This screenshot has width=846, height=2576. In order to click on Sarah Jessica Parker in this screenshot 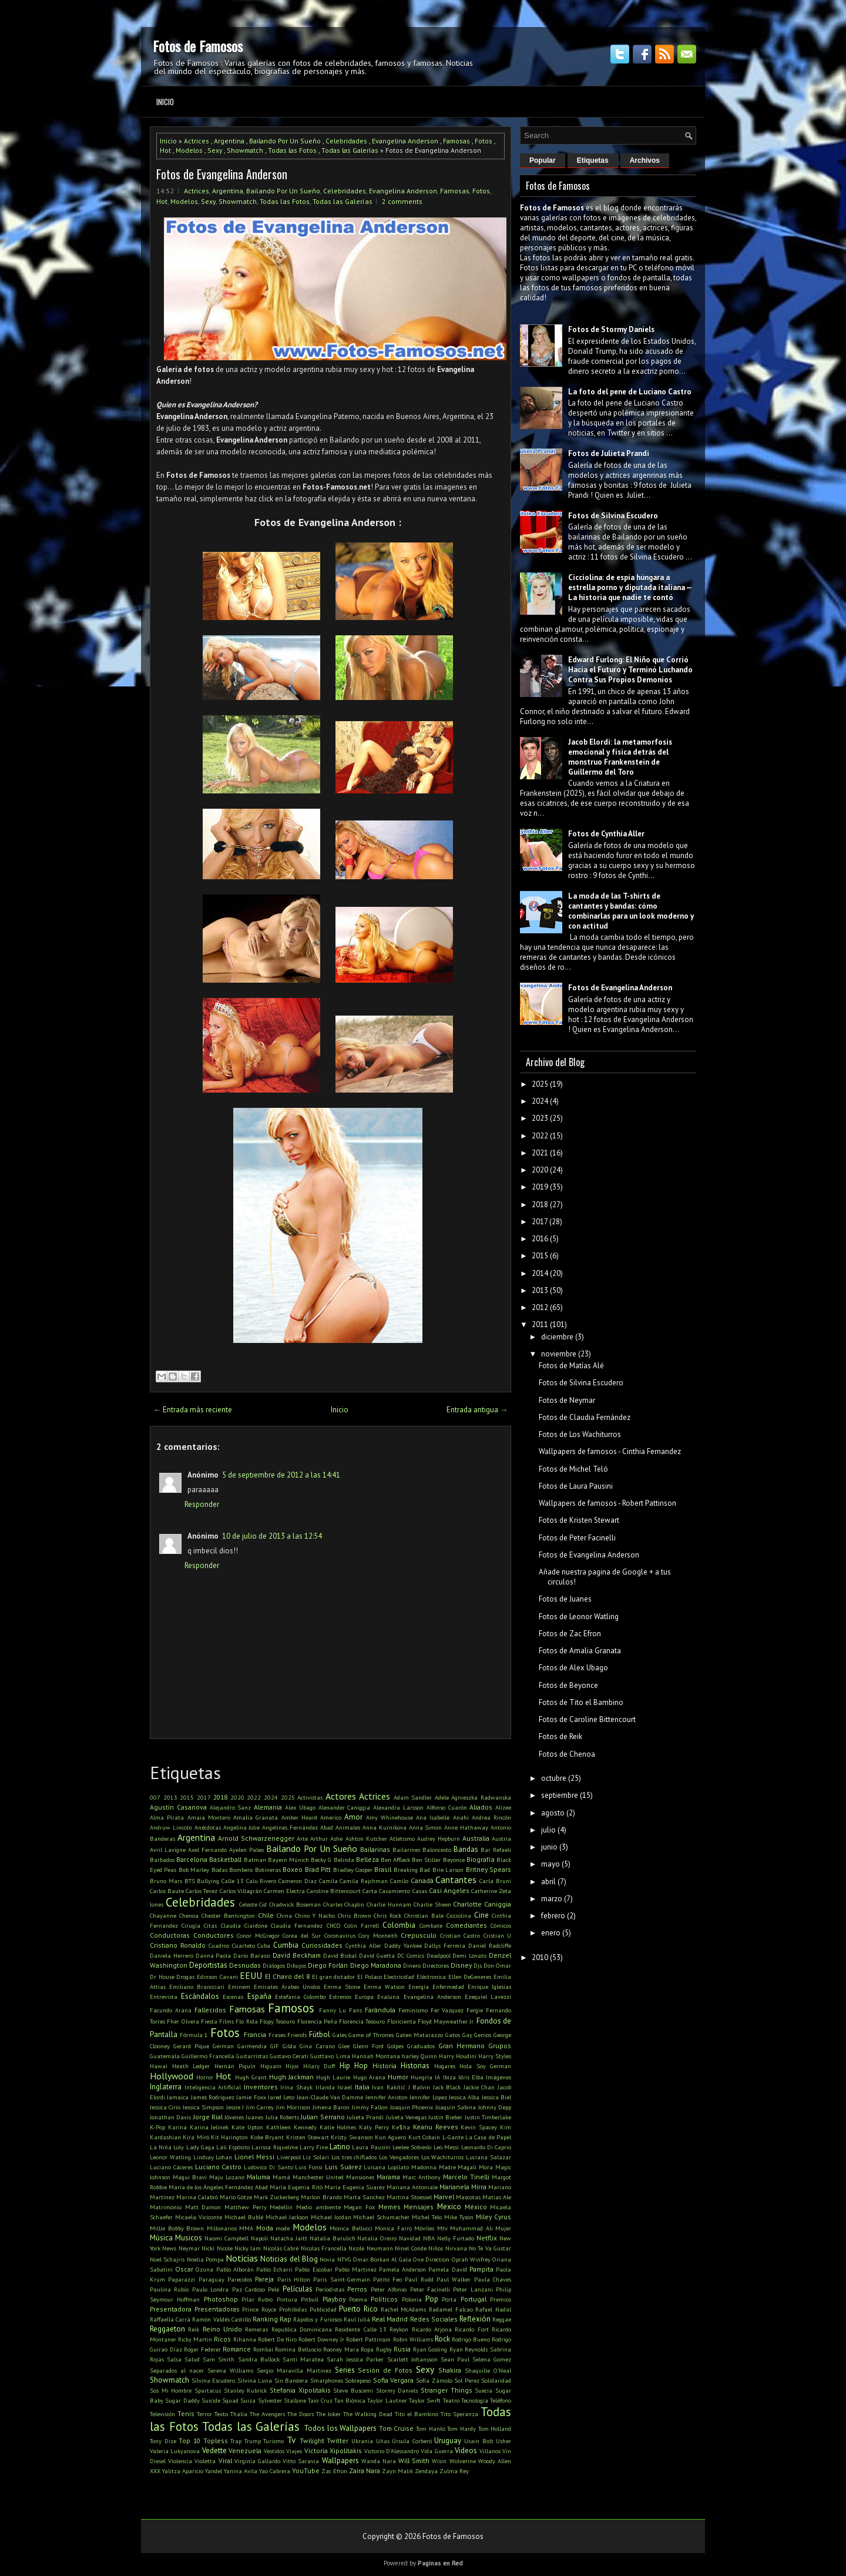, I will do `click(355, 2359)`.